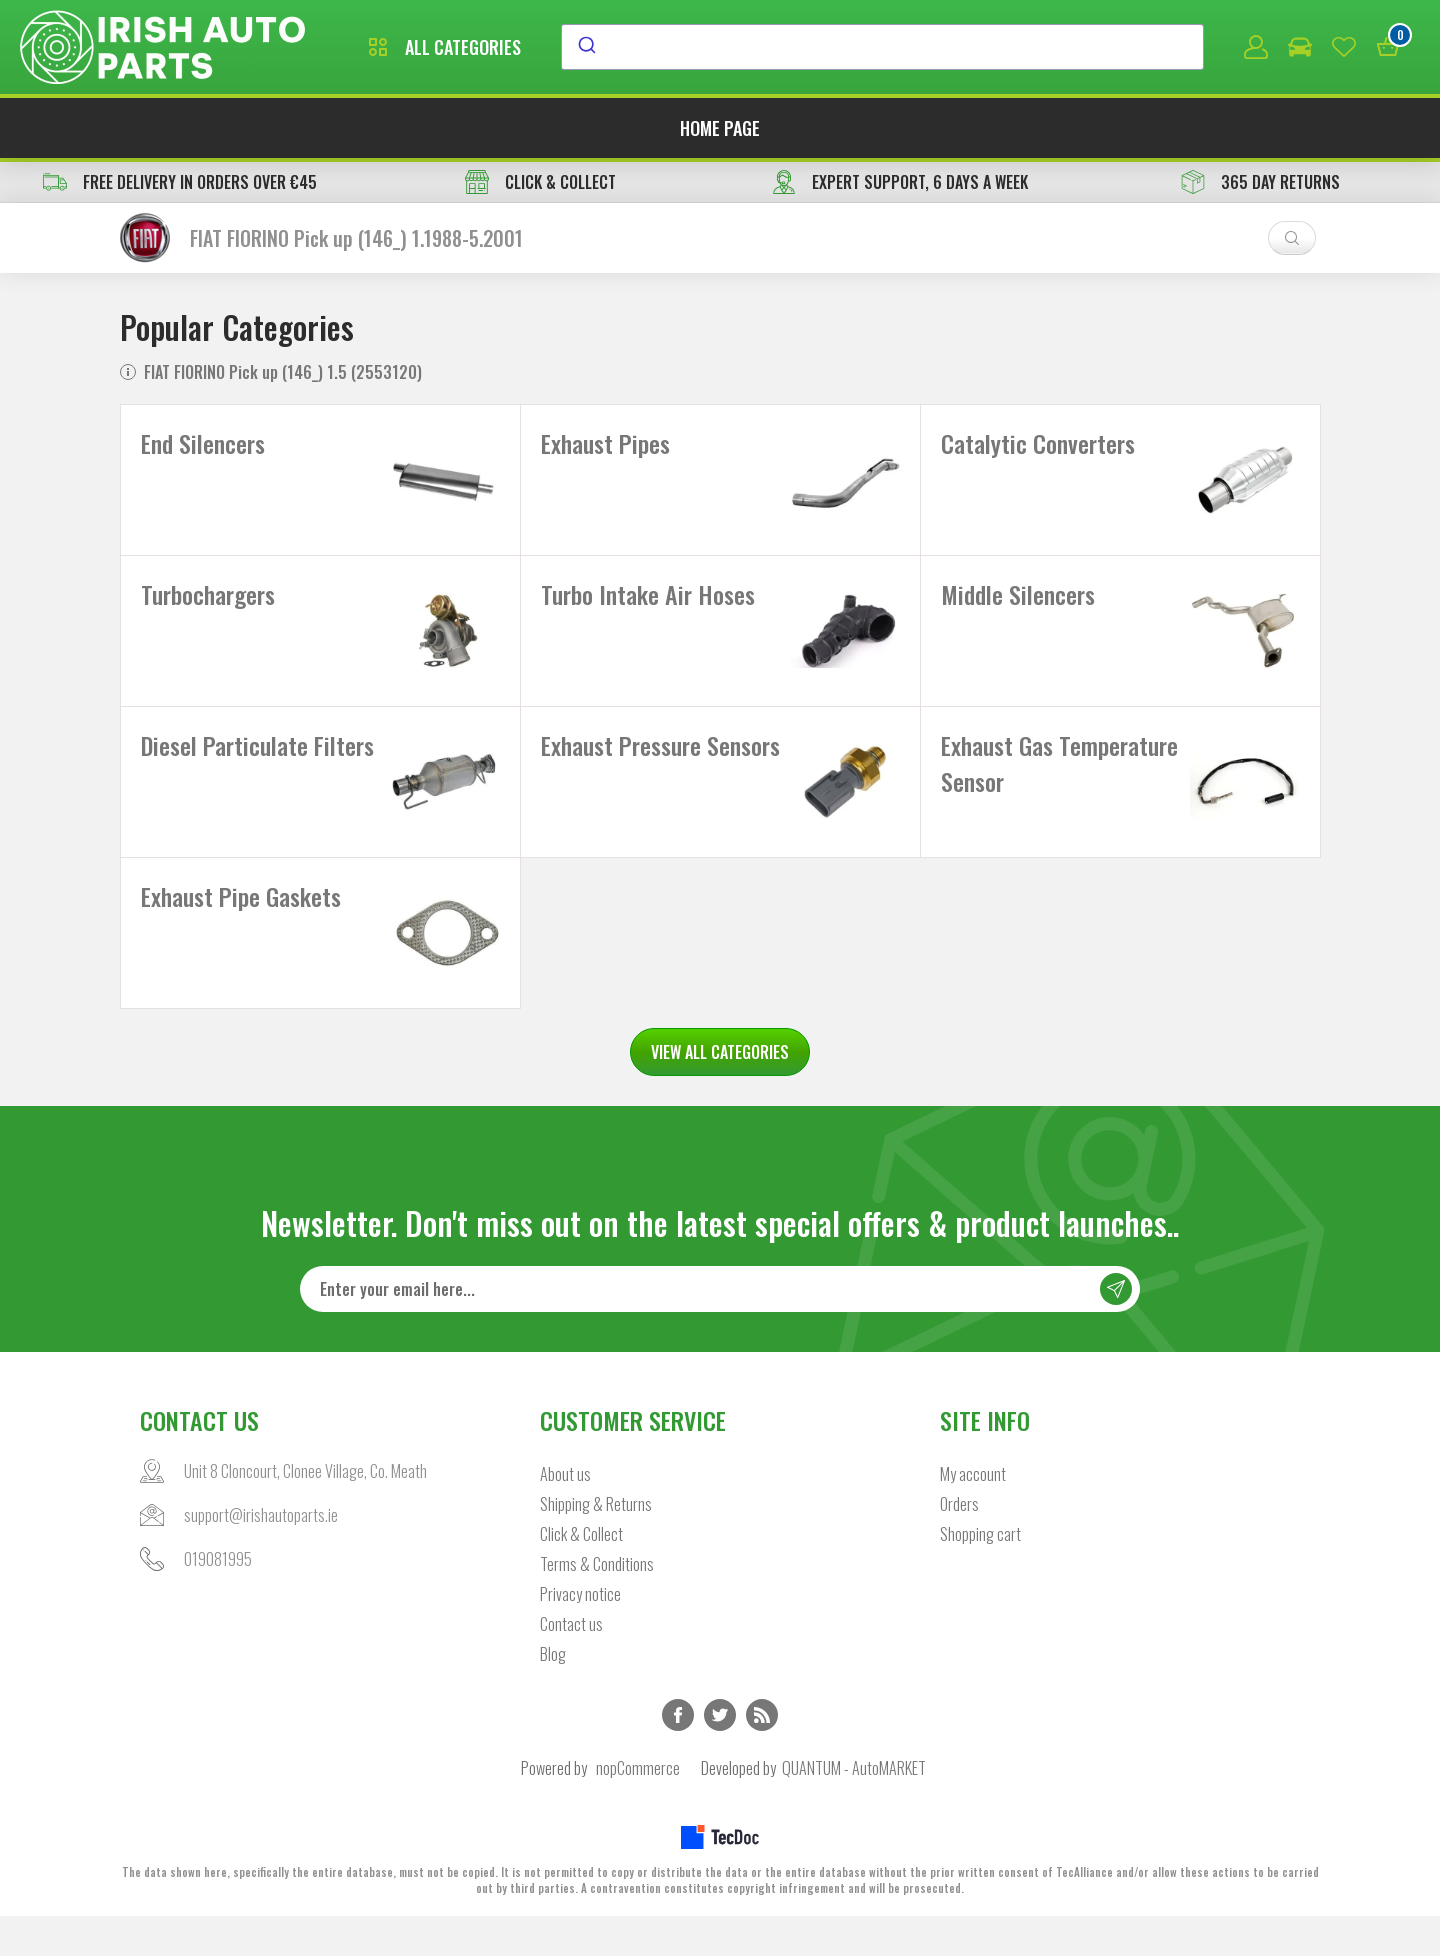 Image resolution: width=1440 pixels, height=1956 pixels. I want to click on Blog, so click(553, 1694).